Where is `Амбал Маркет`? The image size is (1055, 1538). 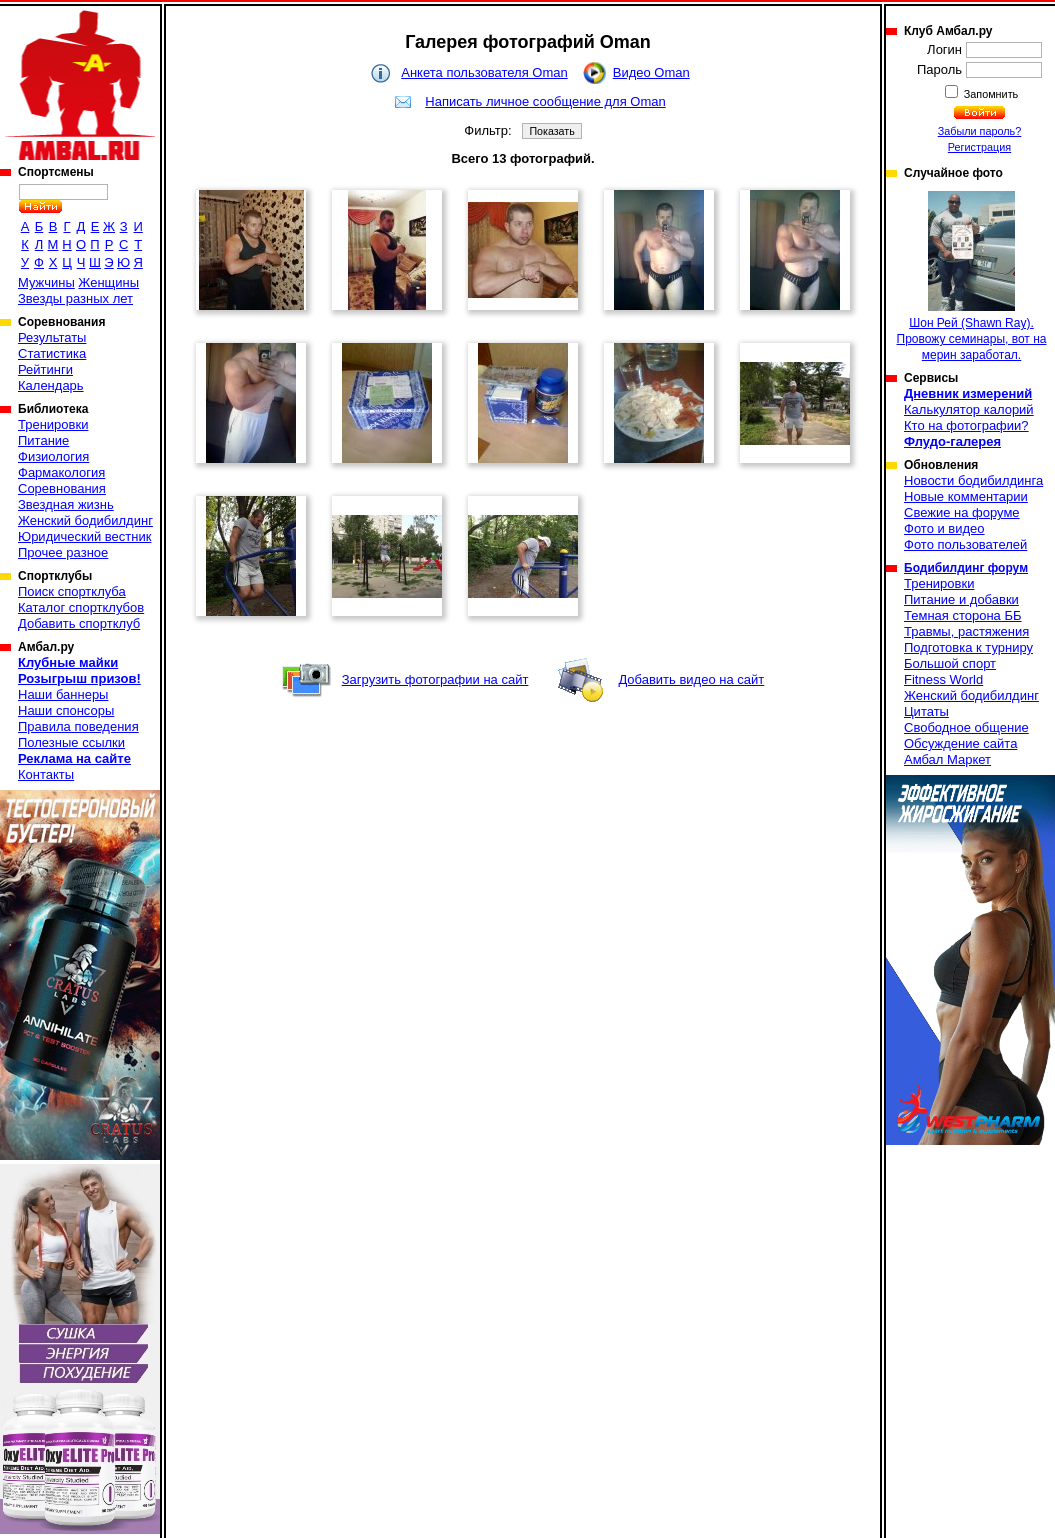
Амбал Маркет is located at coordinates (947, 759).